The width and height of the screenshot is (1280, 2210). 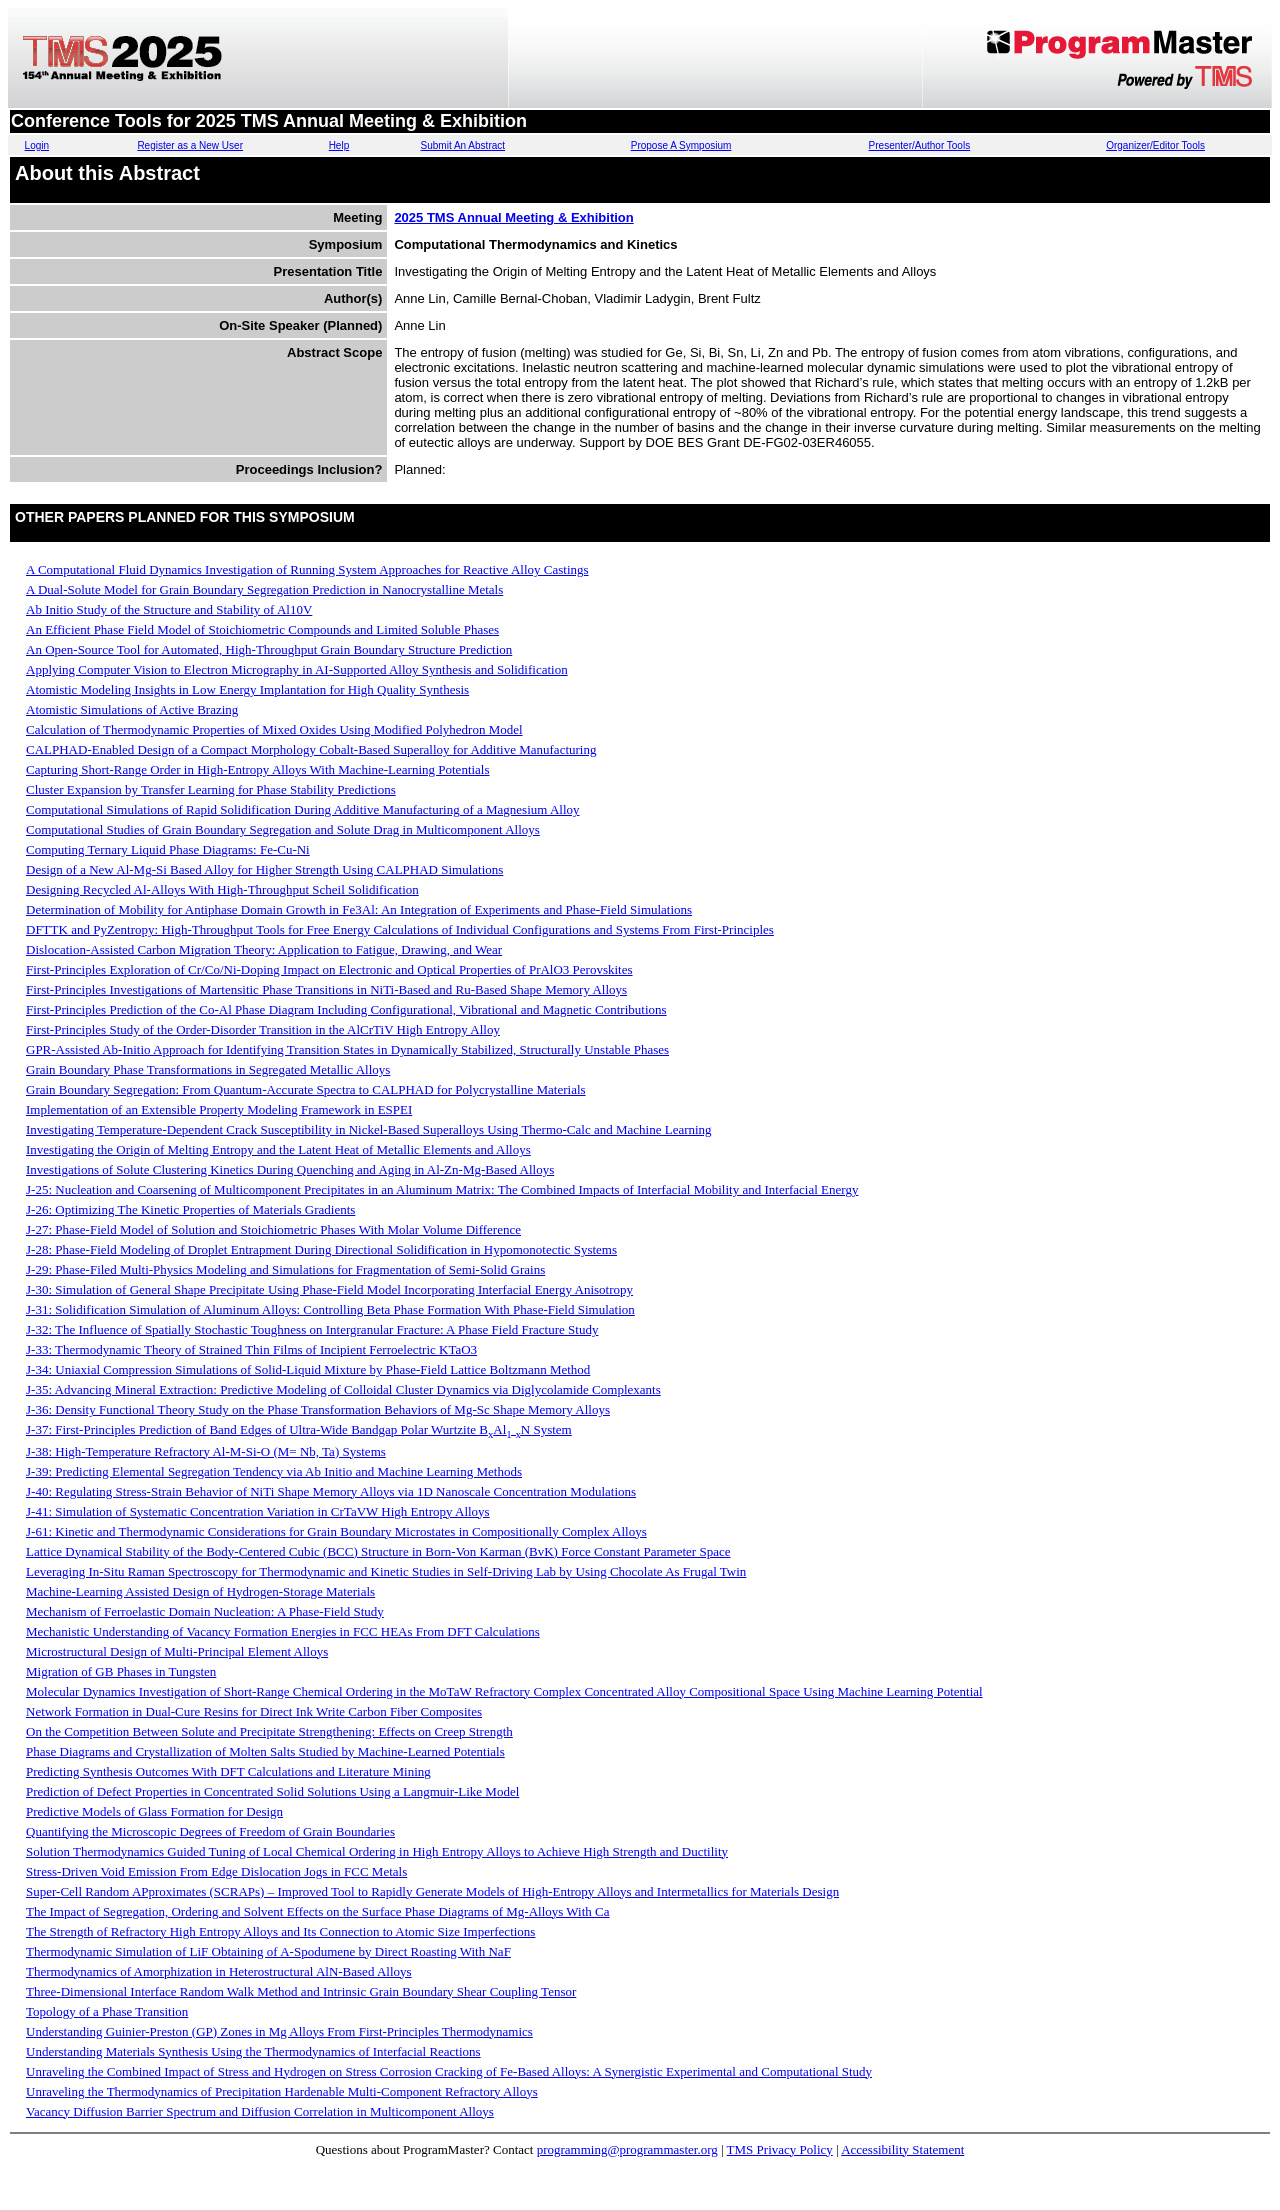 I want to click on Microstructural Design of Multi-Principal Element Alloys, so click(x=177, y=1651).